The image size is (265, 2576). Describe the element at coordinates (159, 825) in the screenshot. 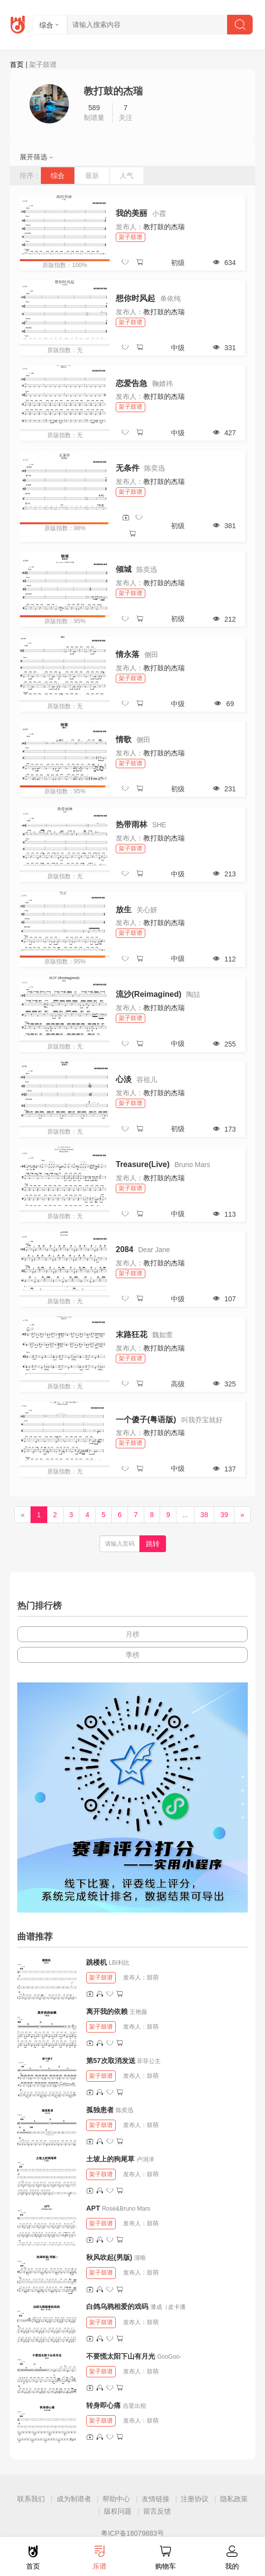

I see `SHE` at that location.